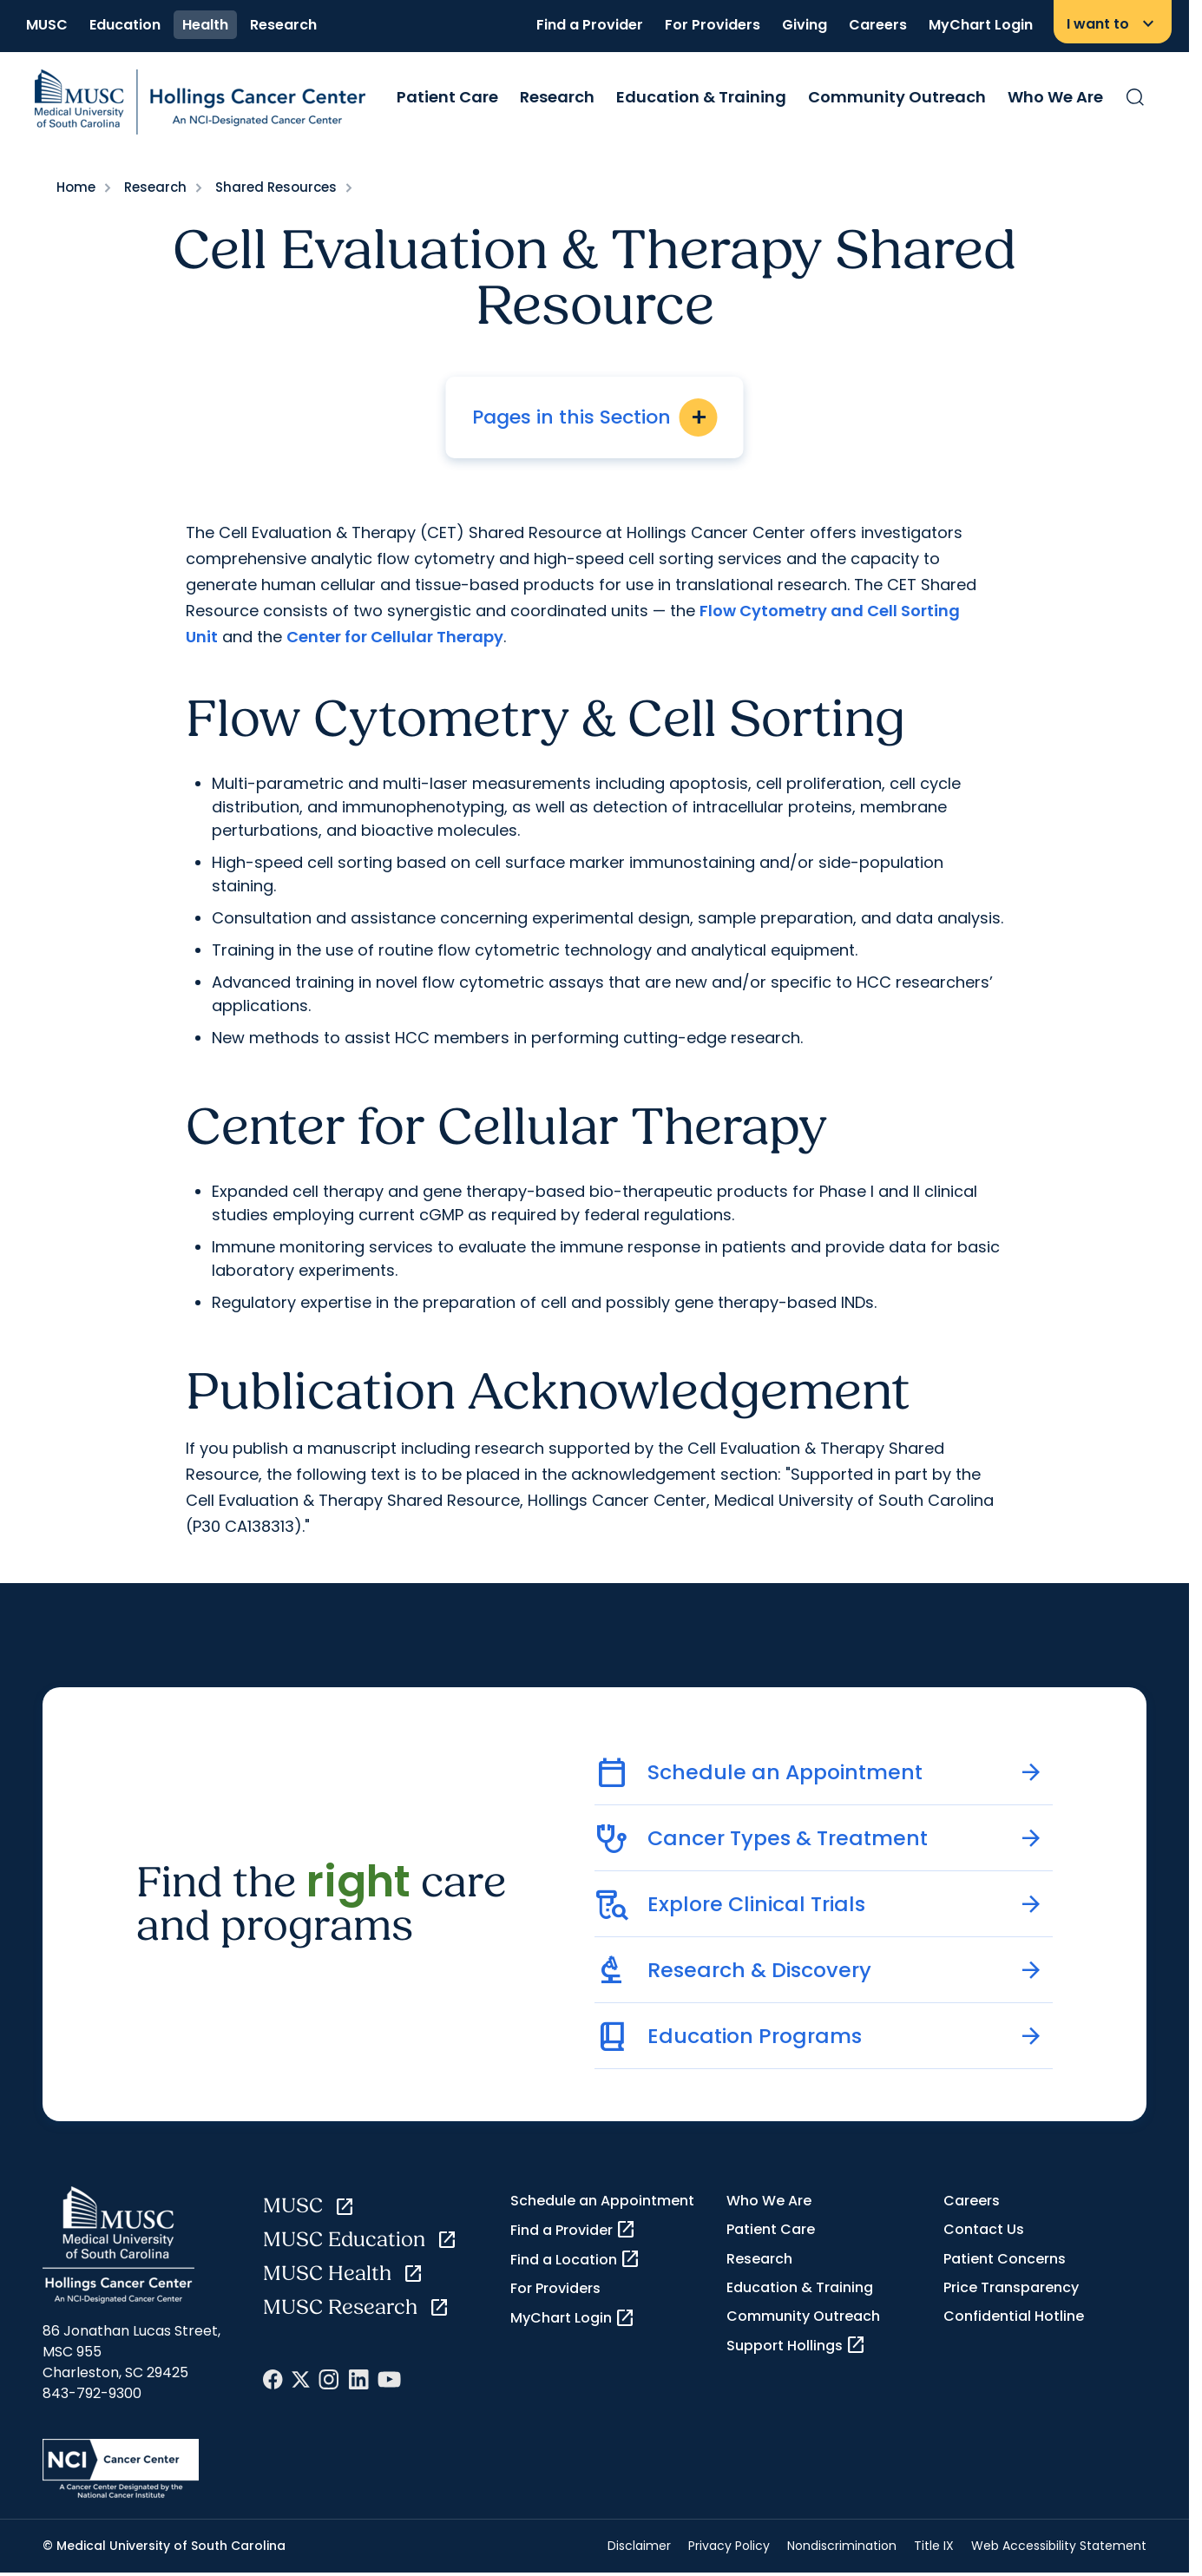 This screenshot has width=1202, height=2576. What do you see at coordinates (447, 97) in the screenshot?
I see `Patient Care` at bounding box center [447, 97].